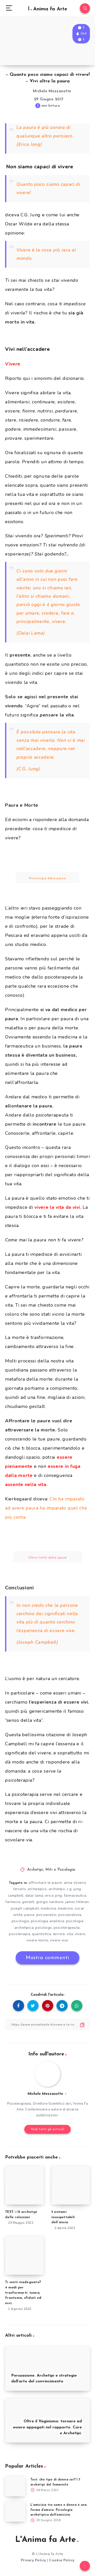 Image resolution: width=95 pixels, height=2576 pixels. I want to click on archetipico, so click(37, 1889).